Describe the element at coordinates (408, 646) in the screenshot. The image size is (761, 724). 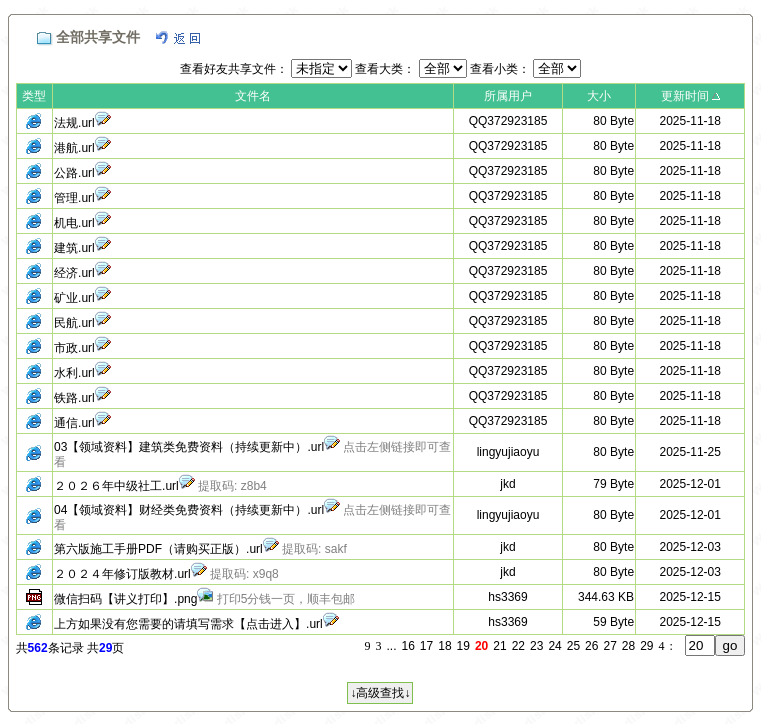
I see `16` at that location.